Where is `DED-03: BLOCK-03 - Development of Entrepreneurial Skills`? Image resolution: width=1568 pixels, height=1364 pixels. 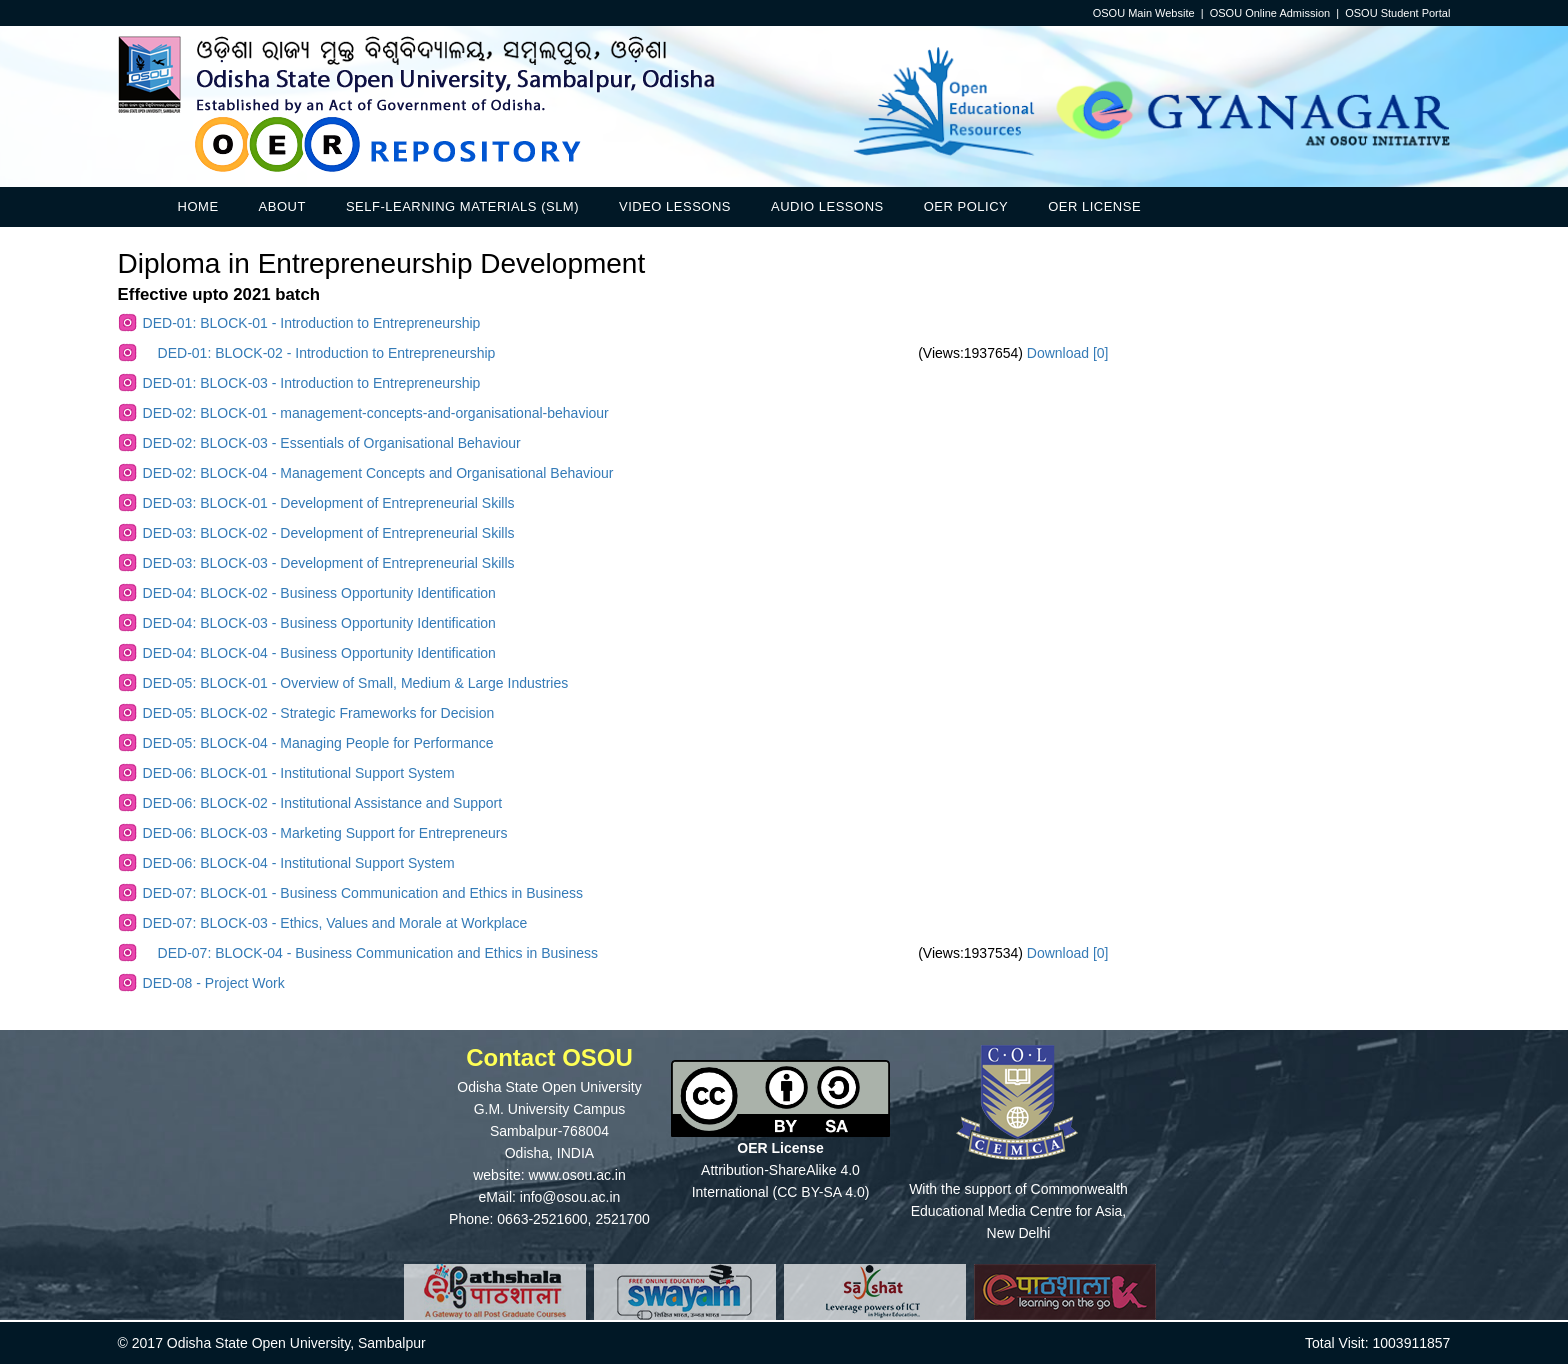
DED-03: BLOCK-03 - Development of Entrepreneurial Skills is located at coordinates (329, 563).